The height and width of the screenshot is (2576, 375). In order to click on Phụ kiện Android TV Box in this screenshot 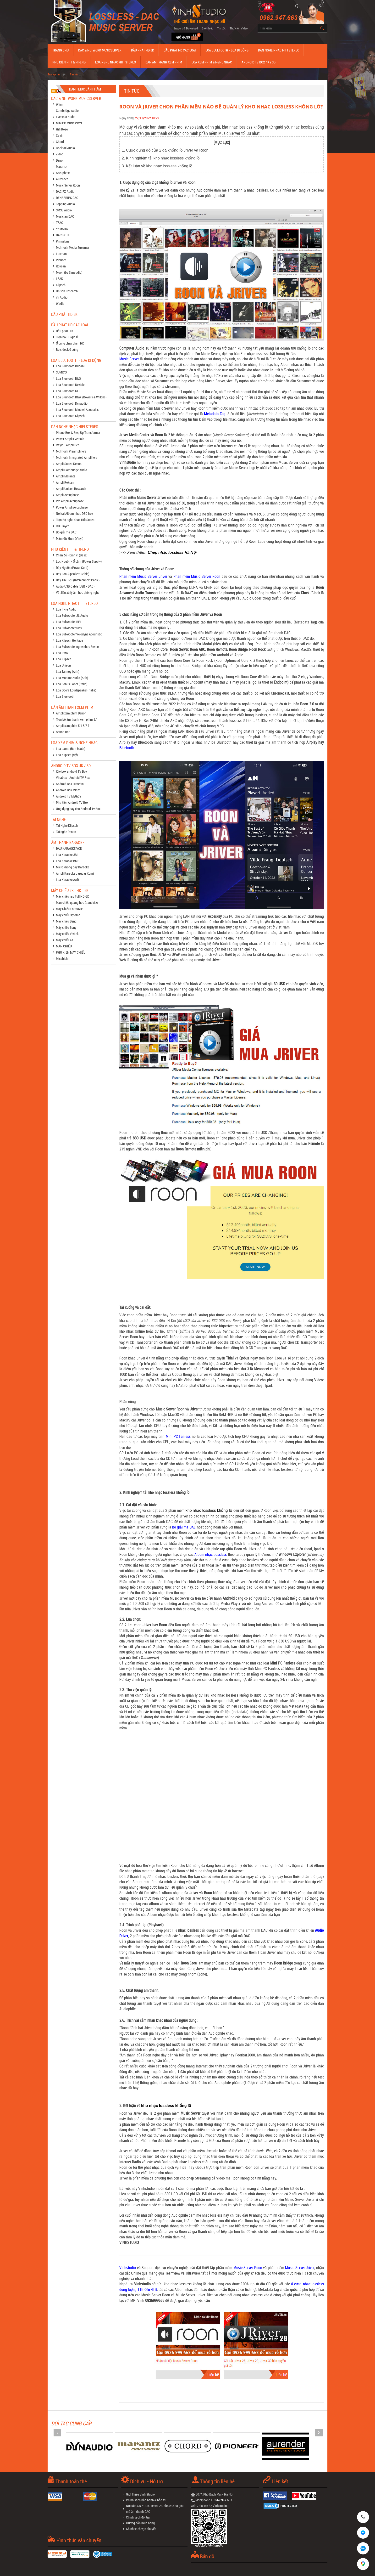, I will do `click(72, 802)`.